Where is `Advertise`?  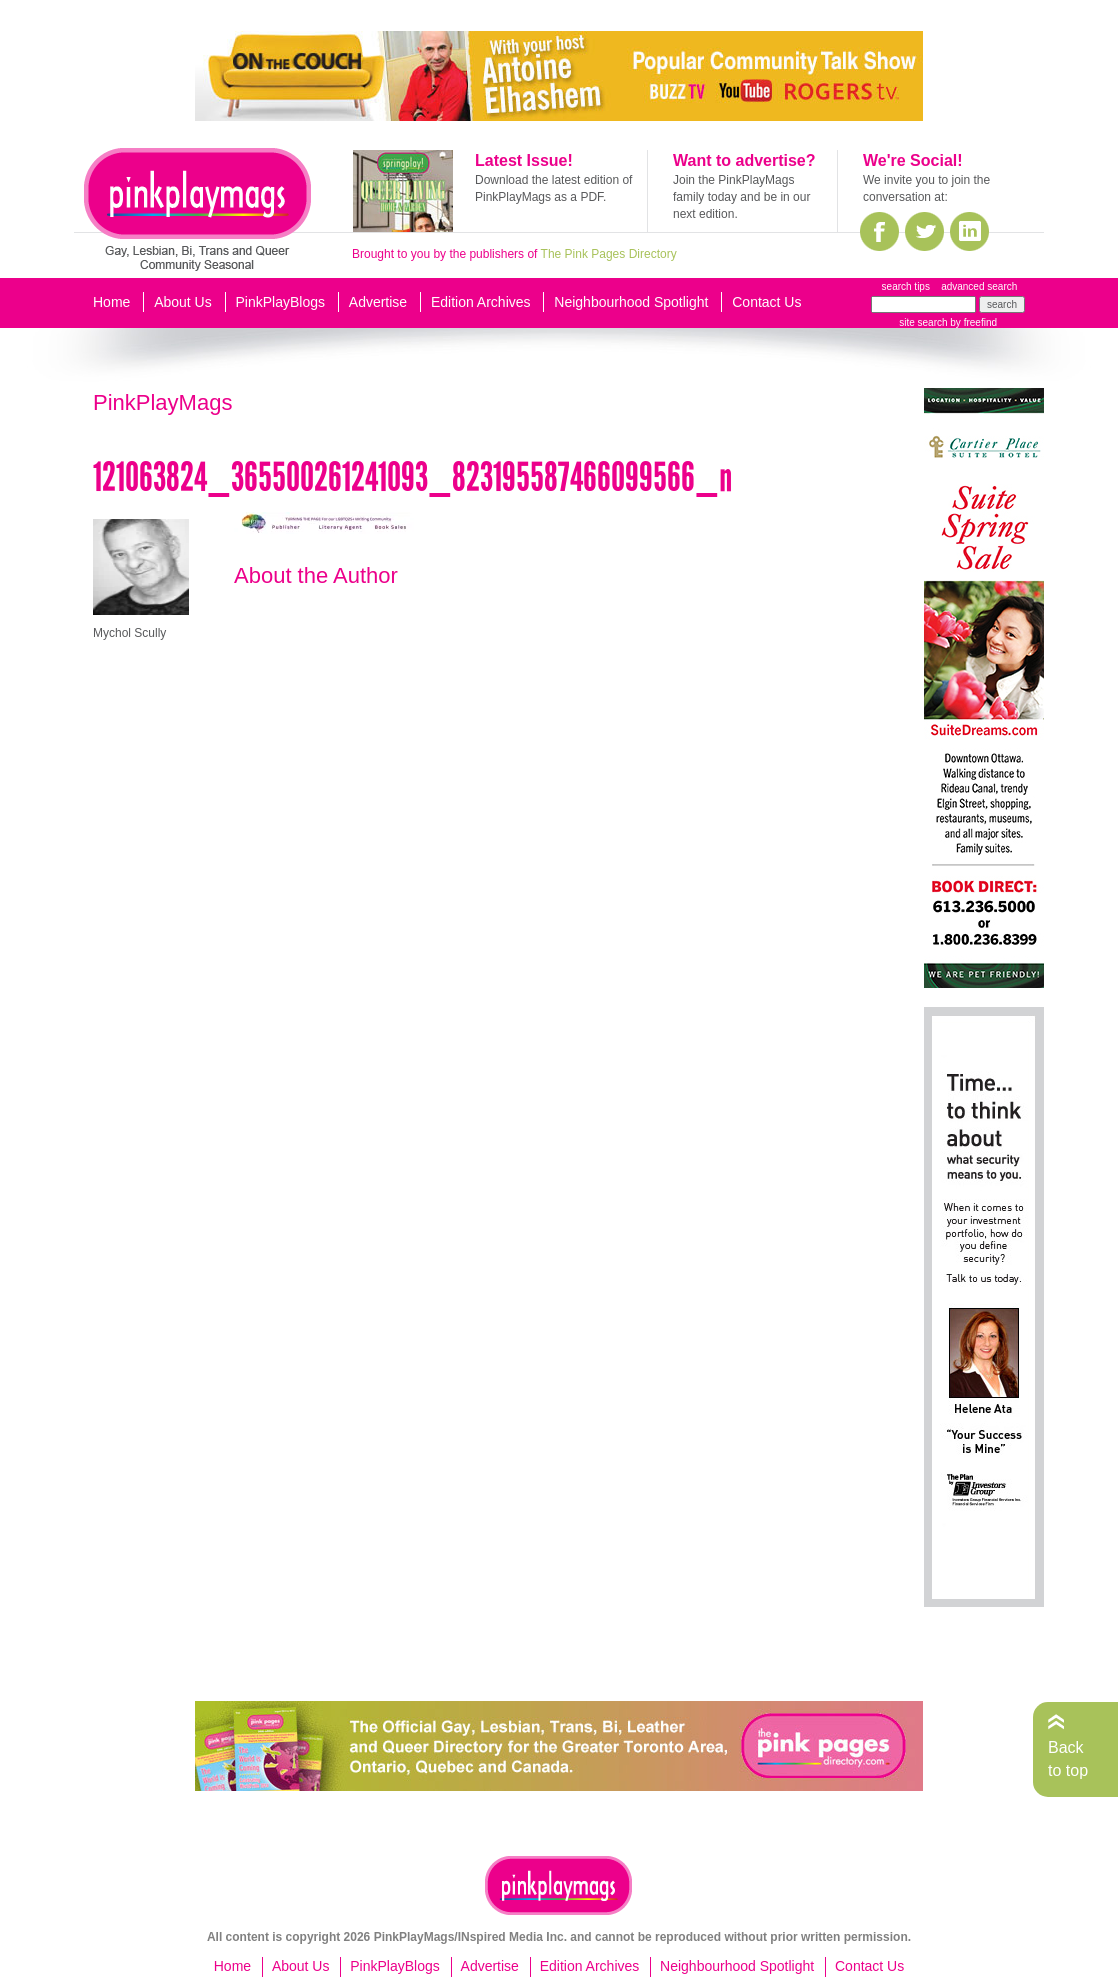 Advertise is located at coordinates (378, 302).